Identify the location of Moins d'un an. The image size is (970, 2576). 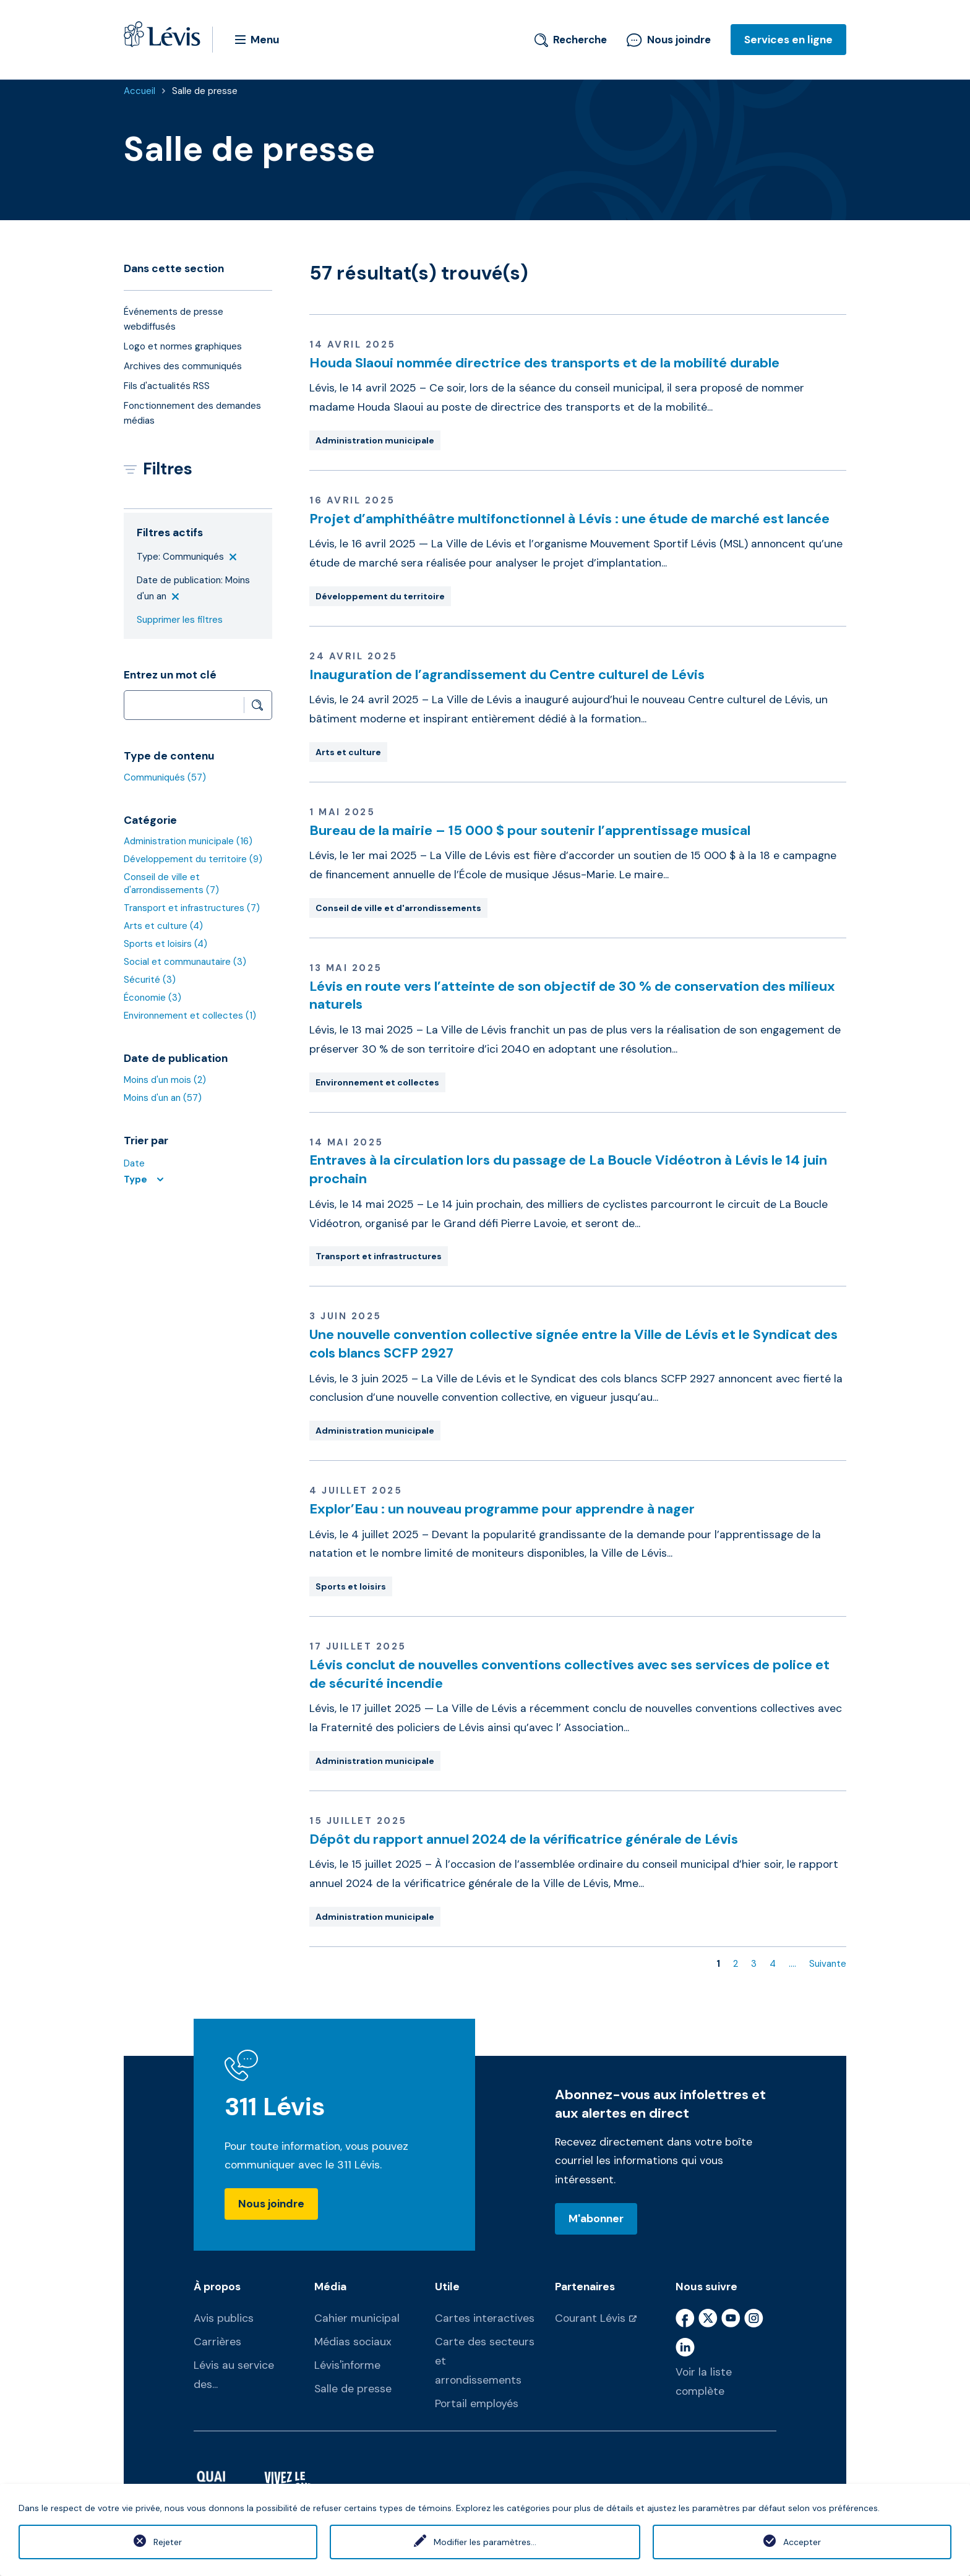
(163, 1098).